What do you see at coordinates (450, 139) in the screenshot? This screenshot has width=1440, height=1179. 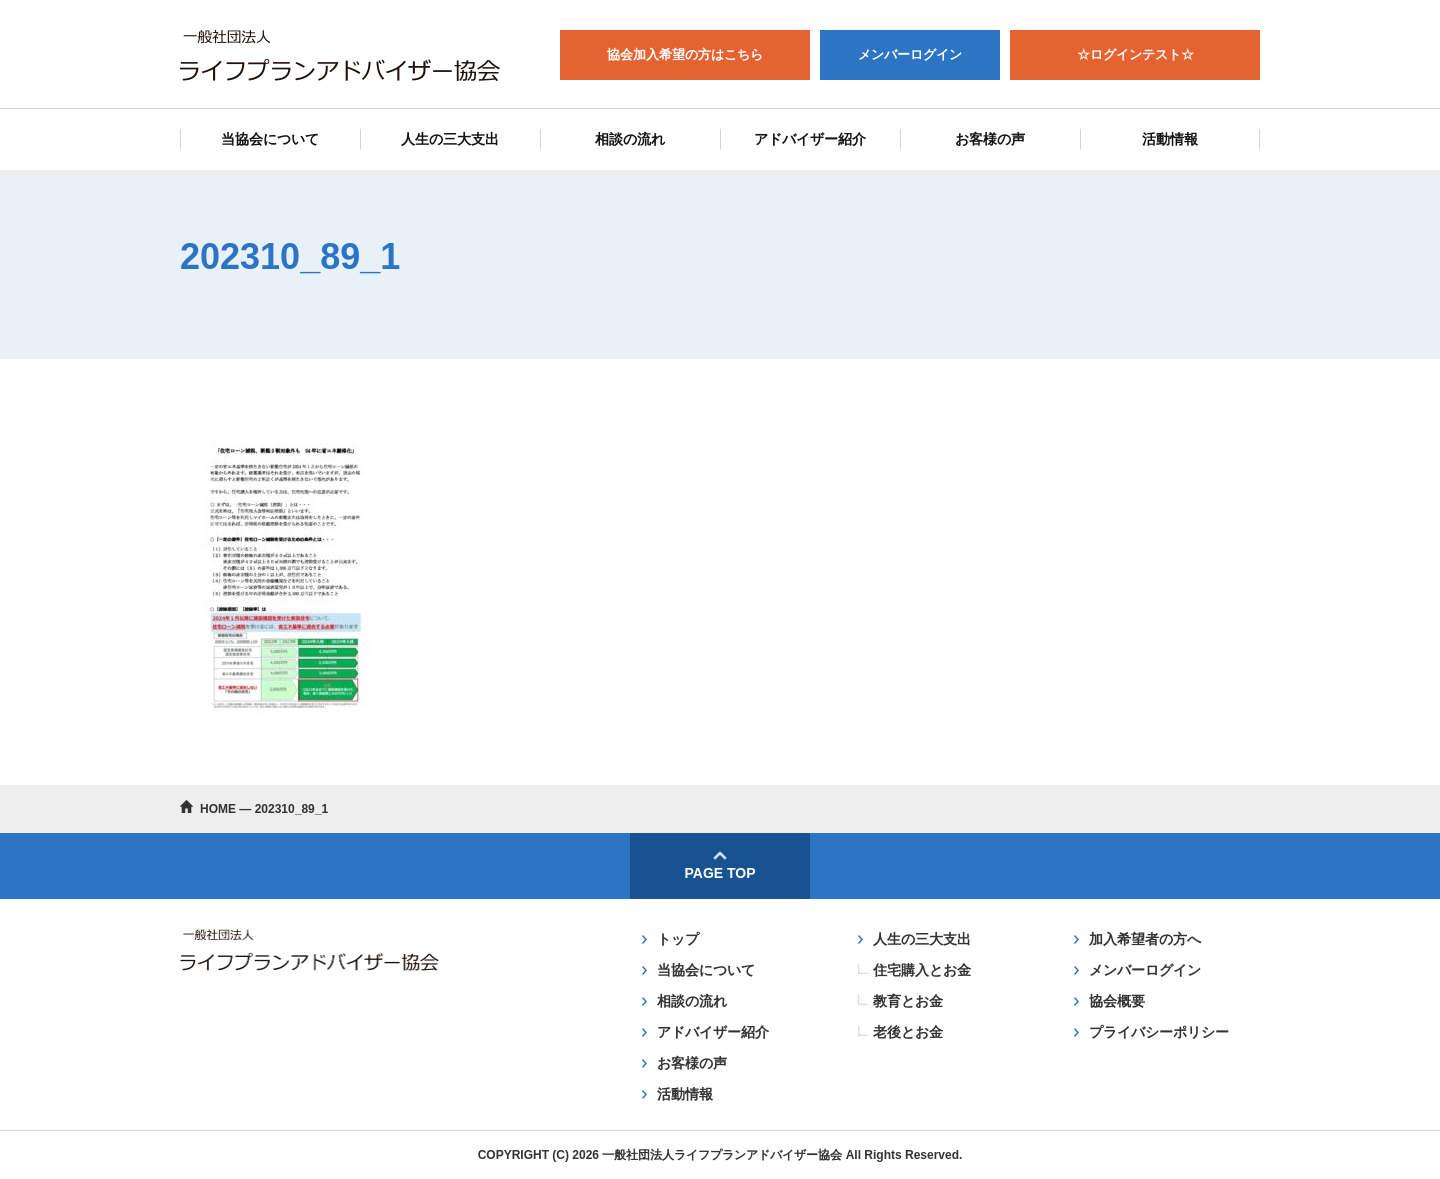 I see `人生の三大支出` at bounding box center [450, 139].